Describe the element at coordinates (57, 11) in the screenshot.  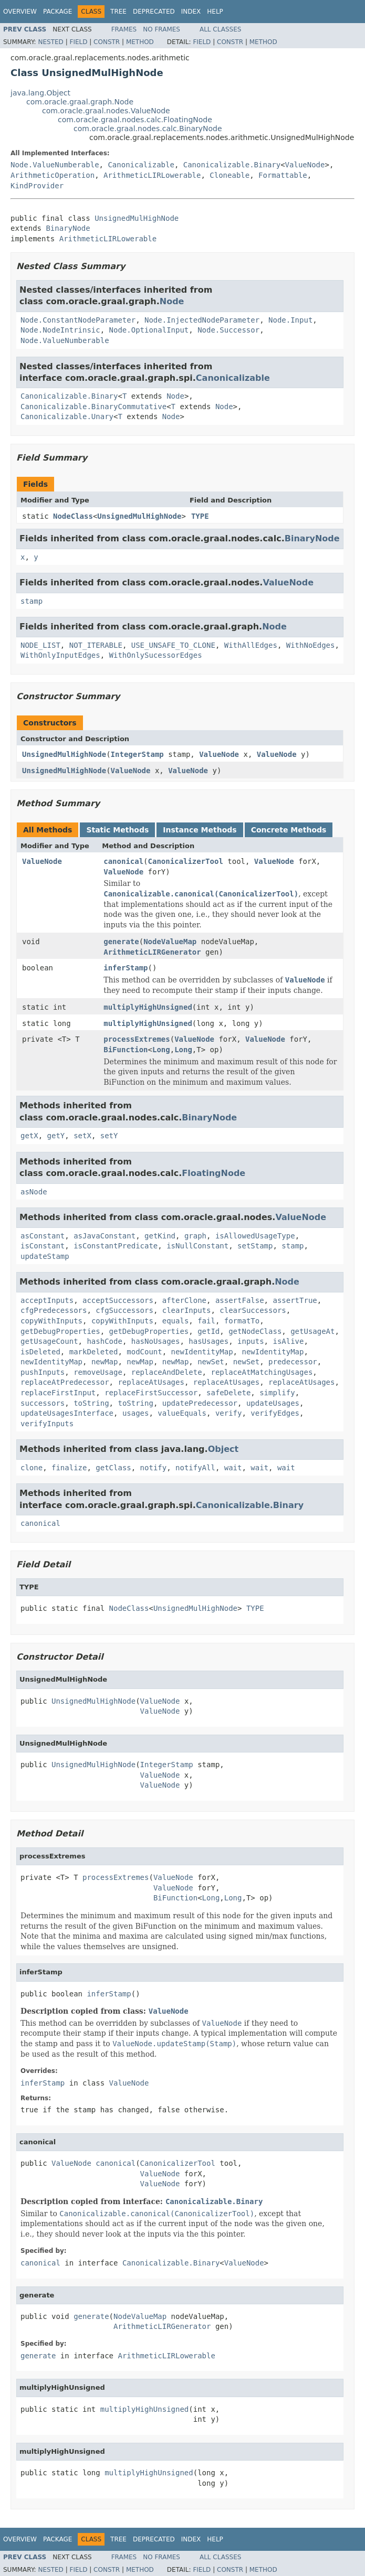
I see `Package` at that location.